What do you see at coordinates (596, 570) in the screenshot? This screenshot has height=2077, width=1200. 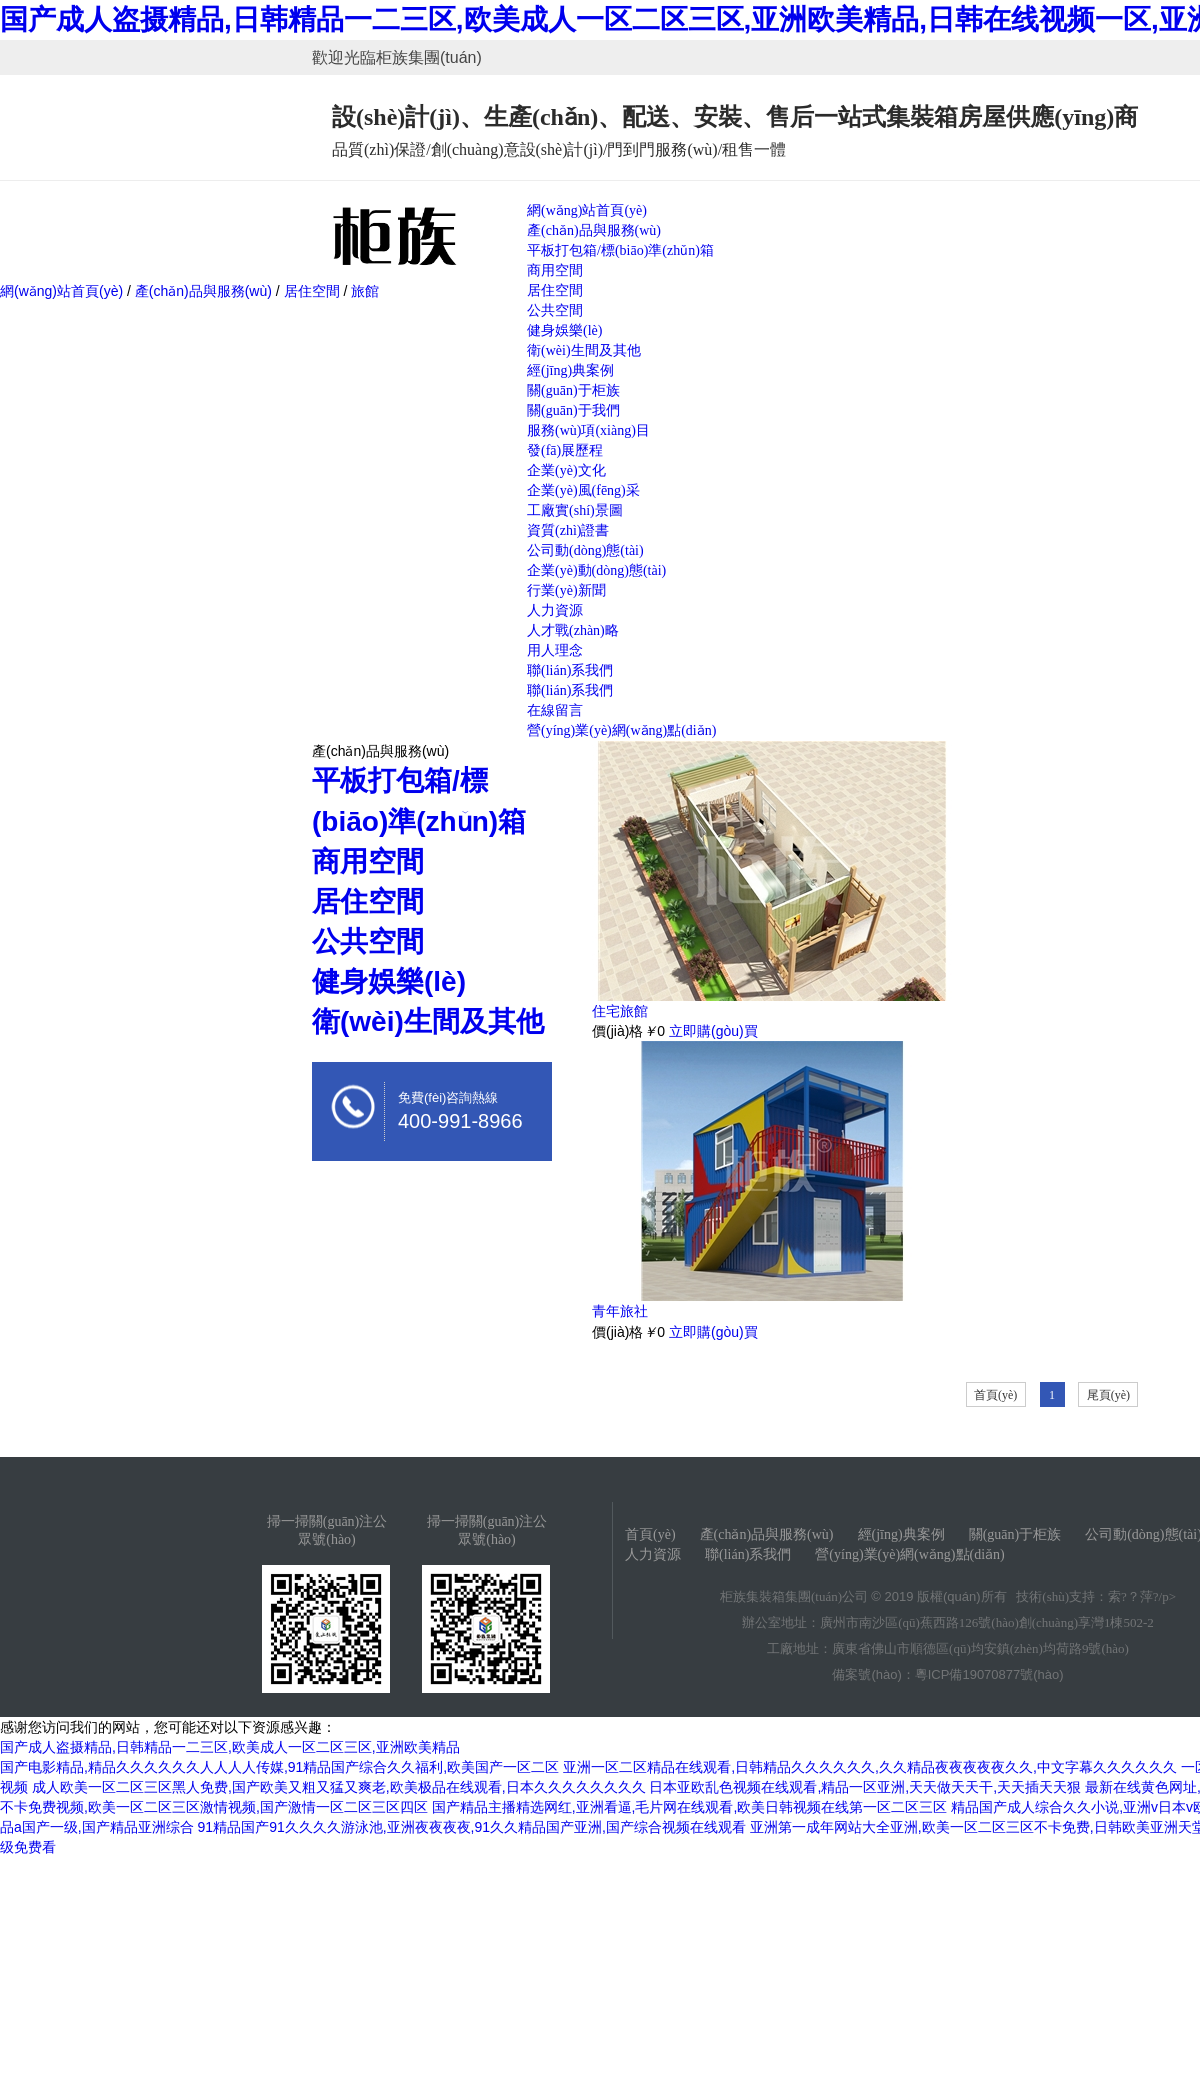 I see `企業(yè)動(dòng)態(tài)` at bounding box center [596, 570].